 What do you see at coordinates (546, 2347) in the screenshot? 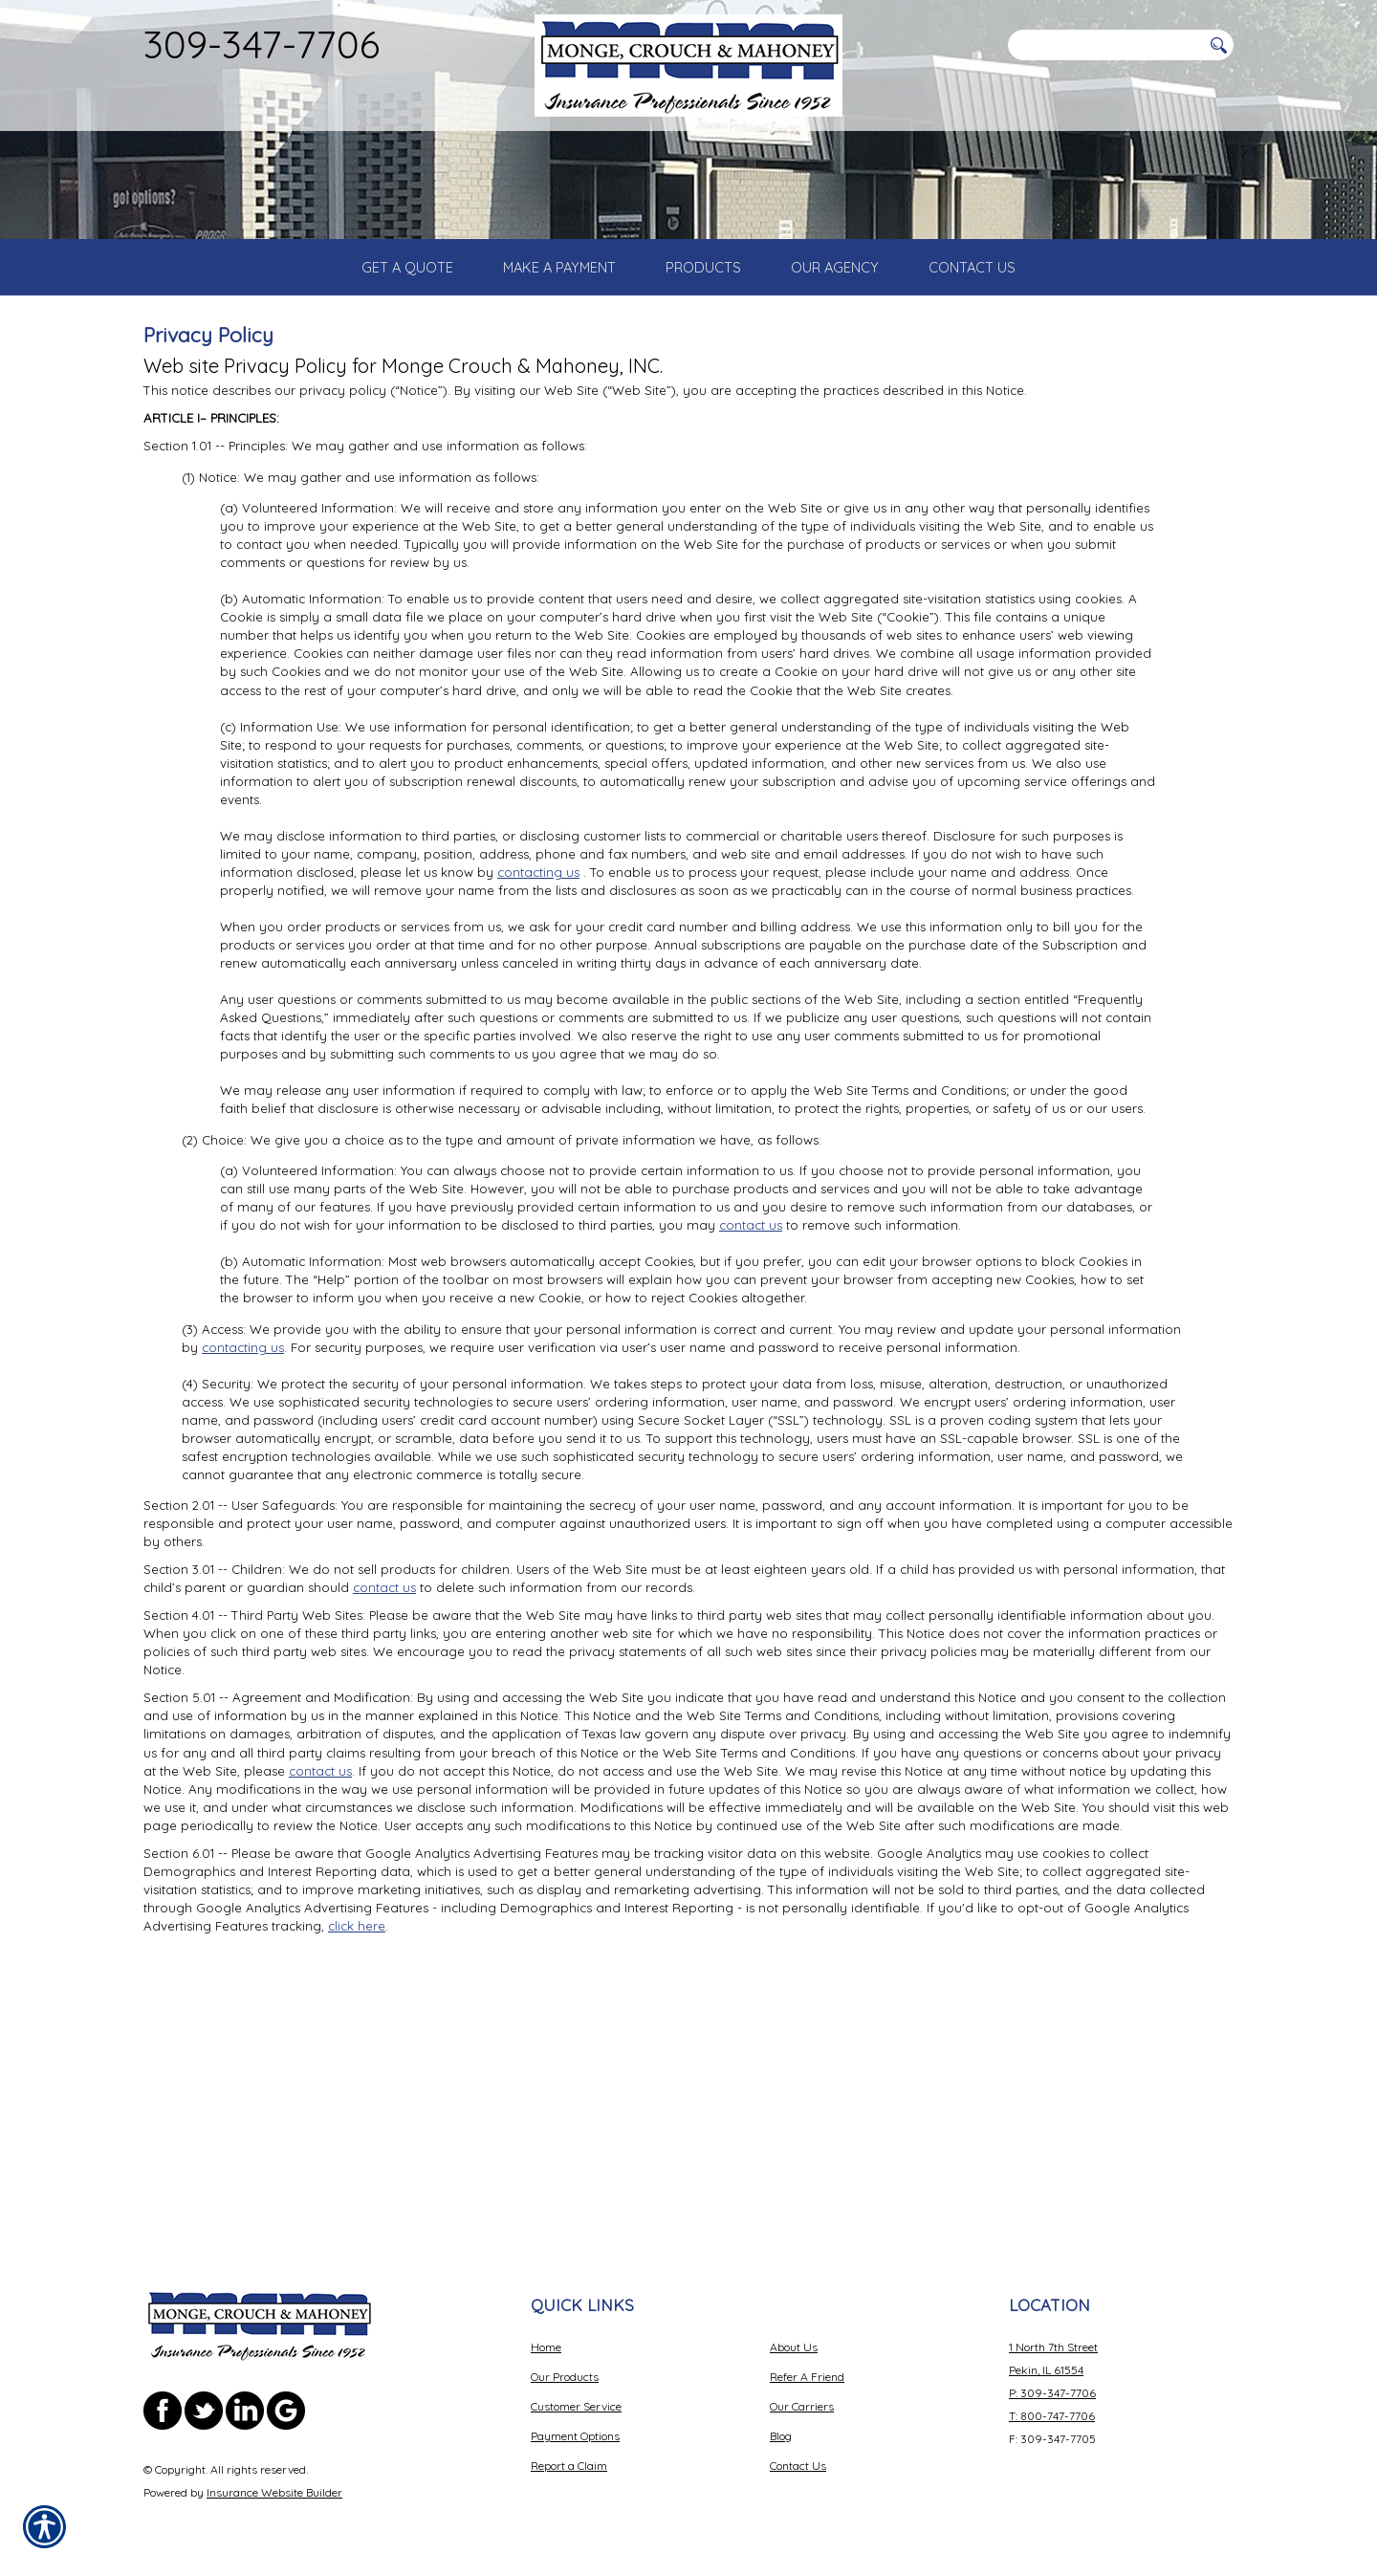
I see `Home` at bounding box center [546, 2347].